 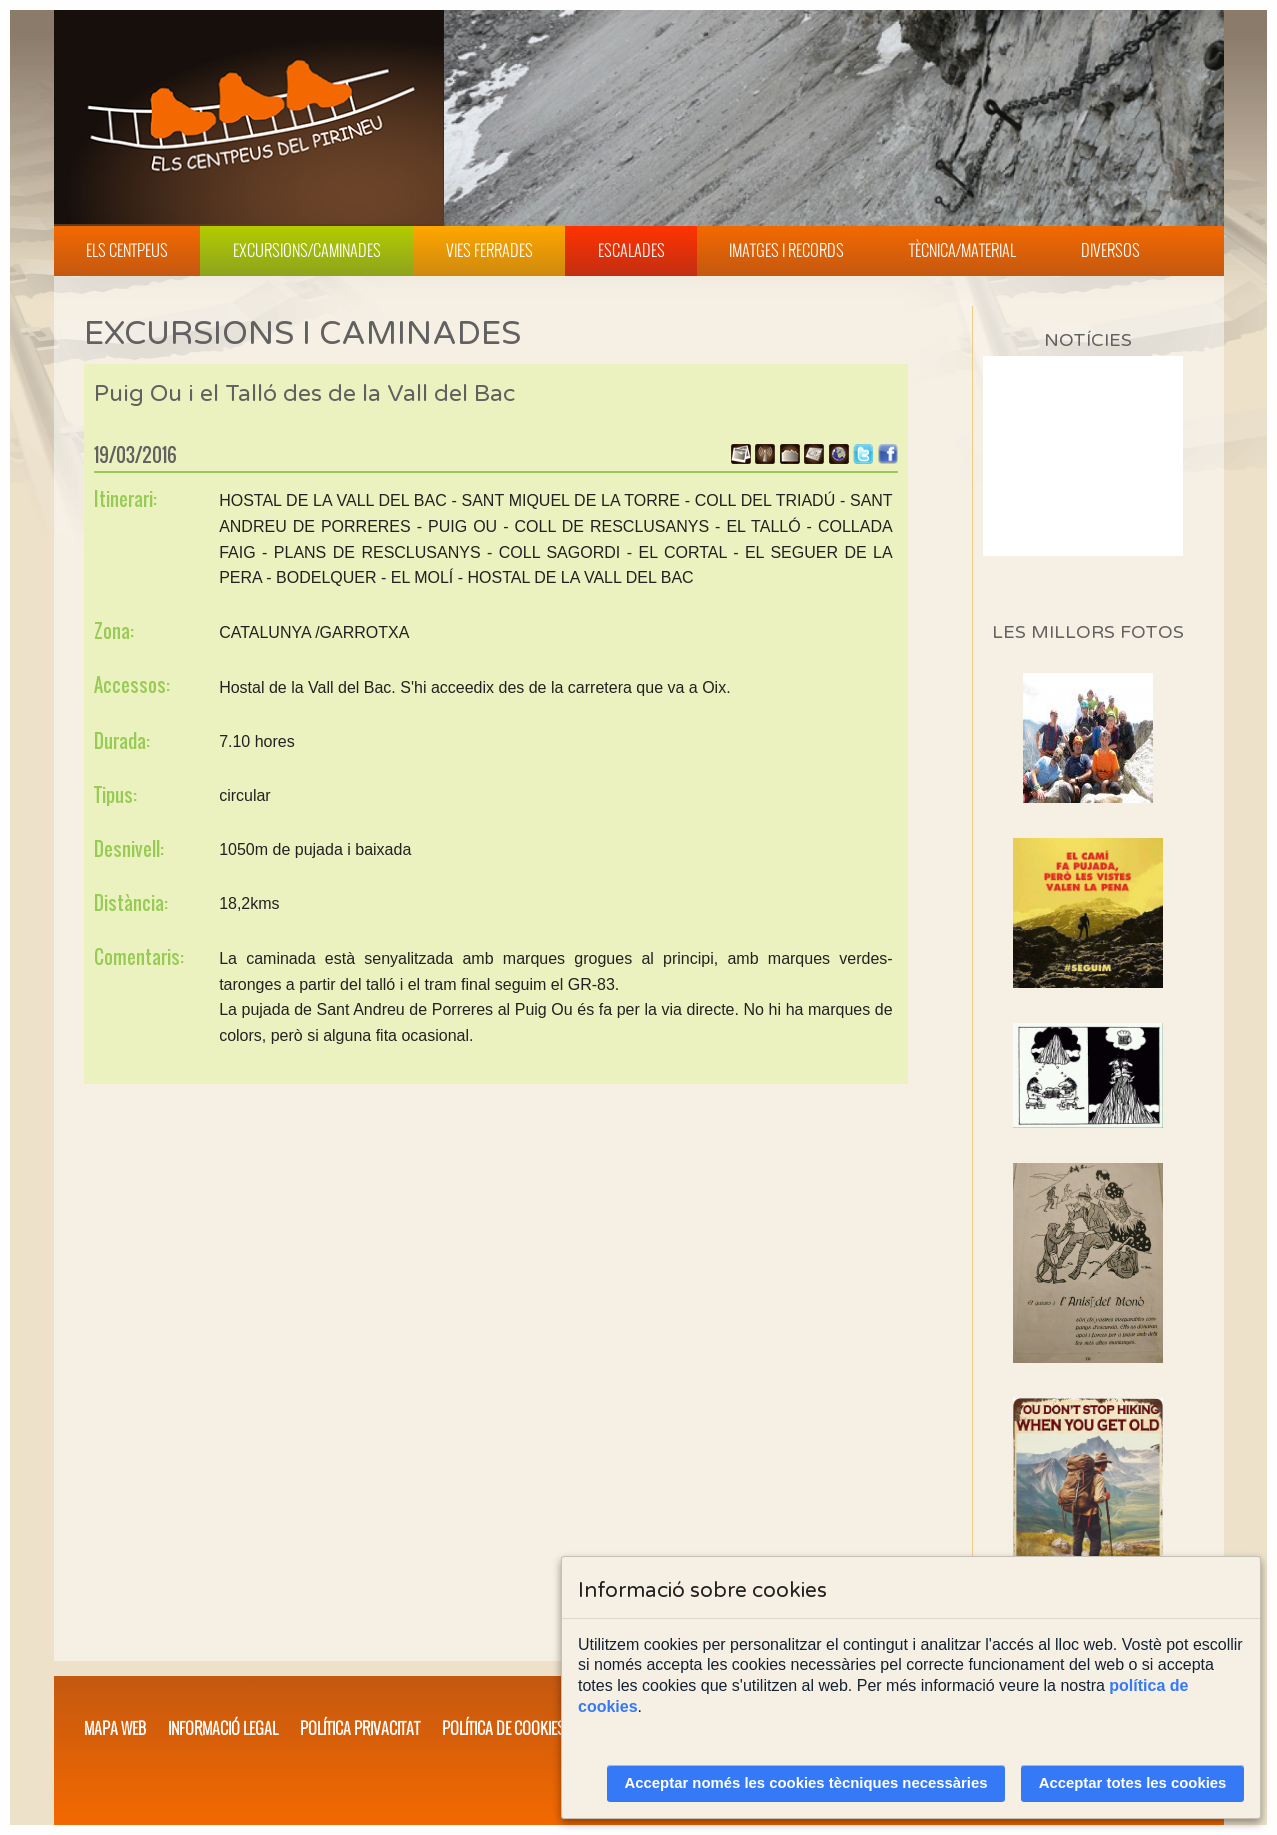 I want to click on Acceptar totes les cookies, so click(x=1133, y=1783).